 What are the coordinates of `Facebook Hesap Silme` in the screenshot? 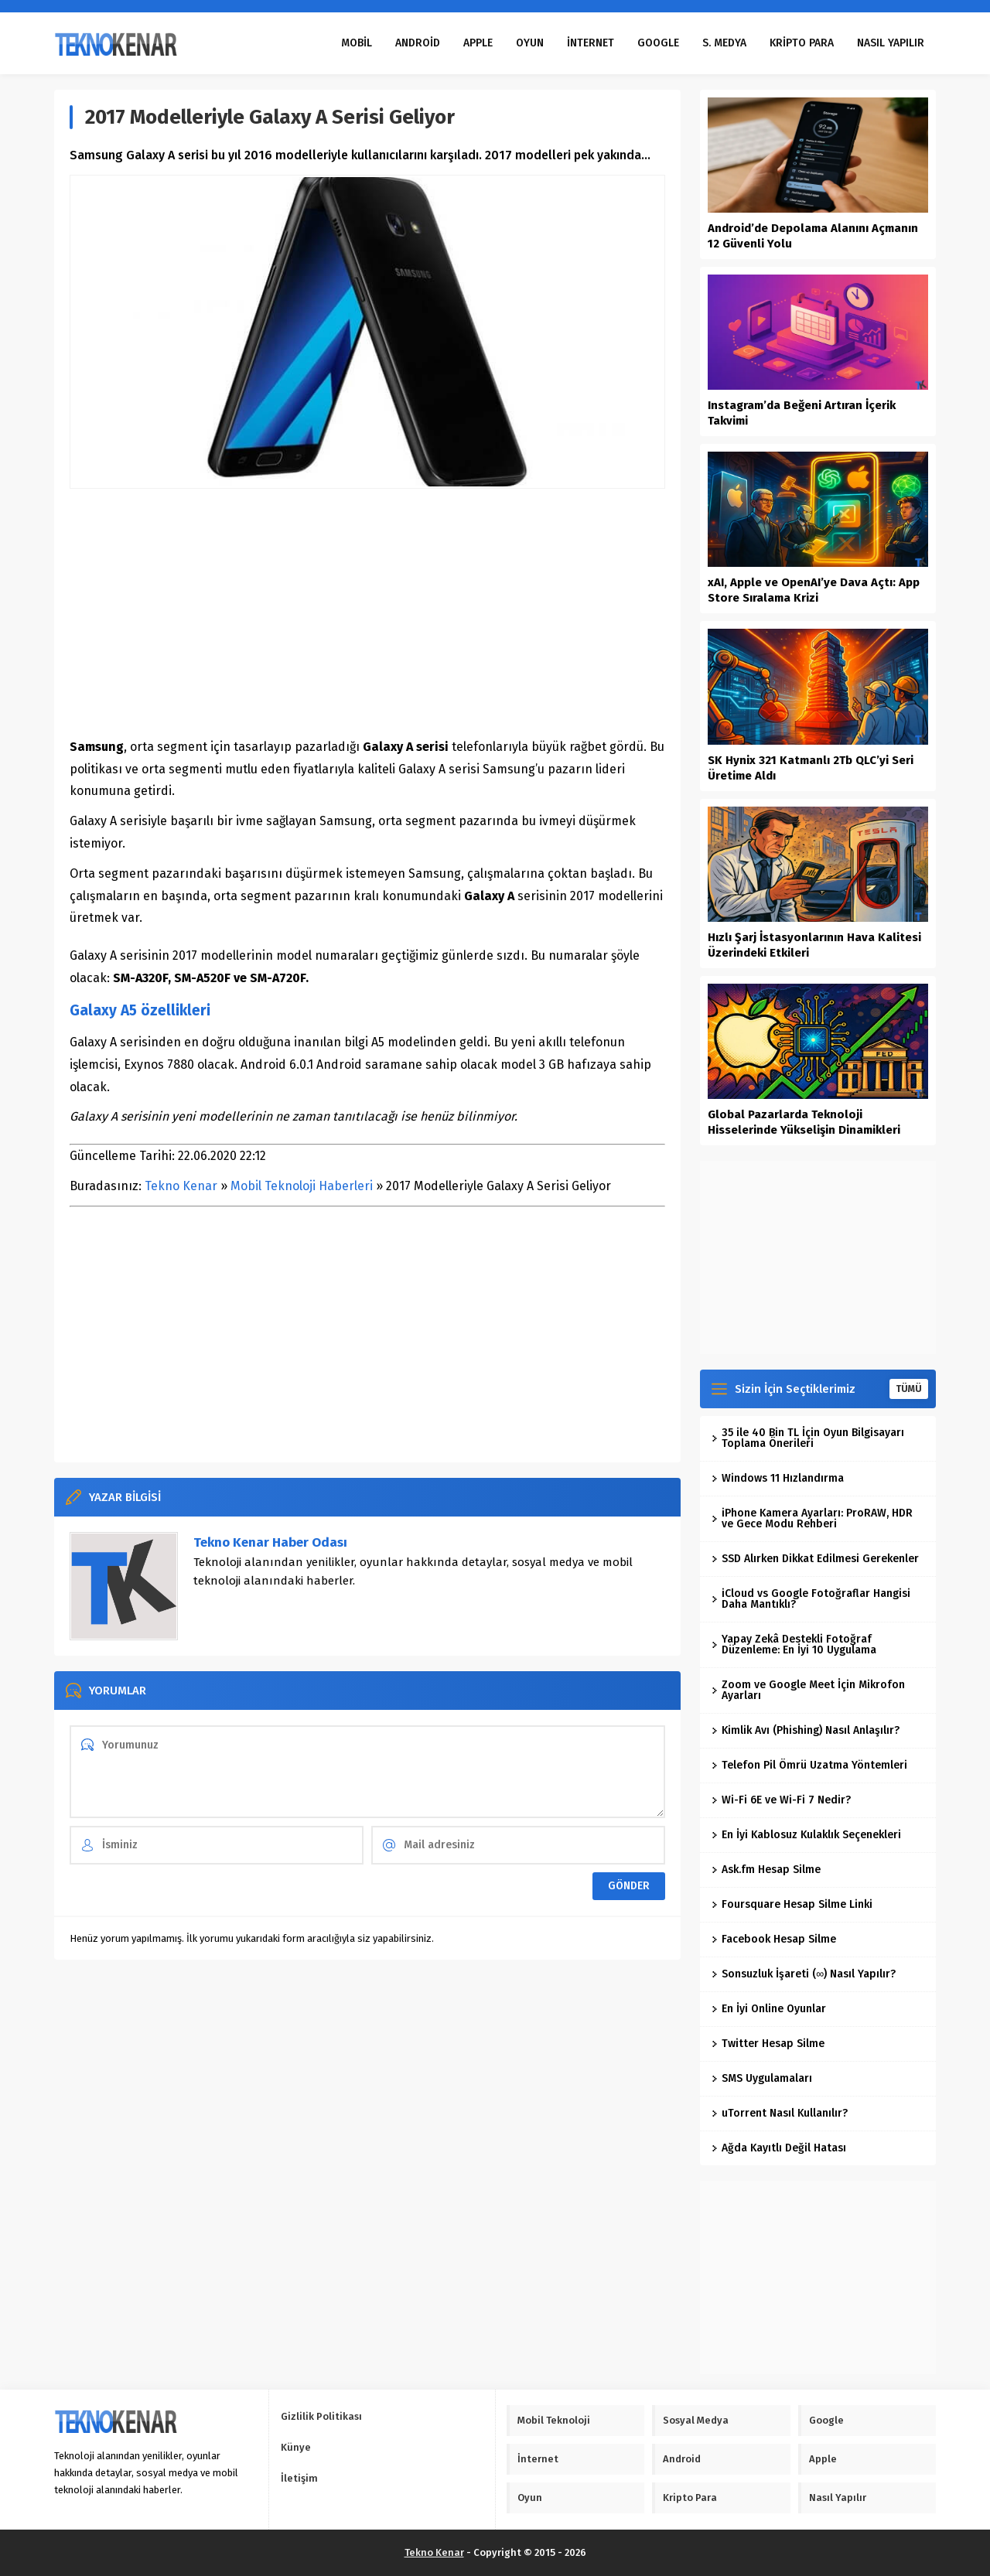 It's located at (774, 1939).